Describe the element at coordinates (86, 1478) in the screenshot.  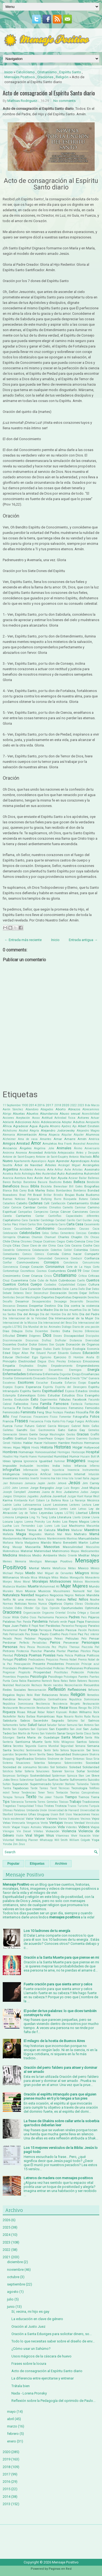
I see `Italia` at that location.